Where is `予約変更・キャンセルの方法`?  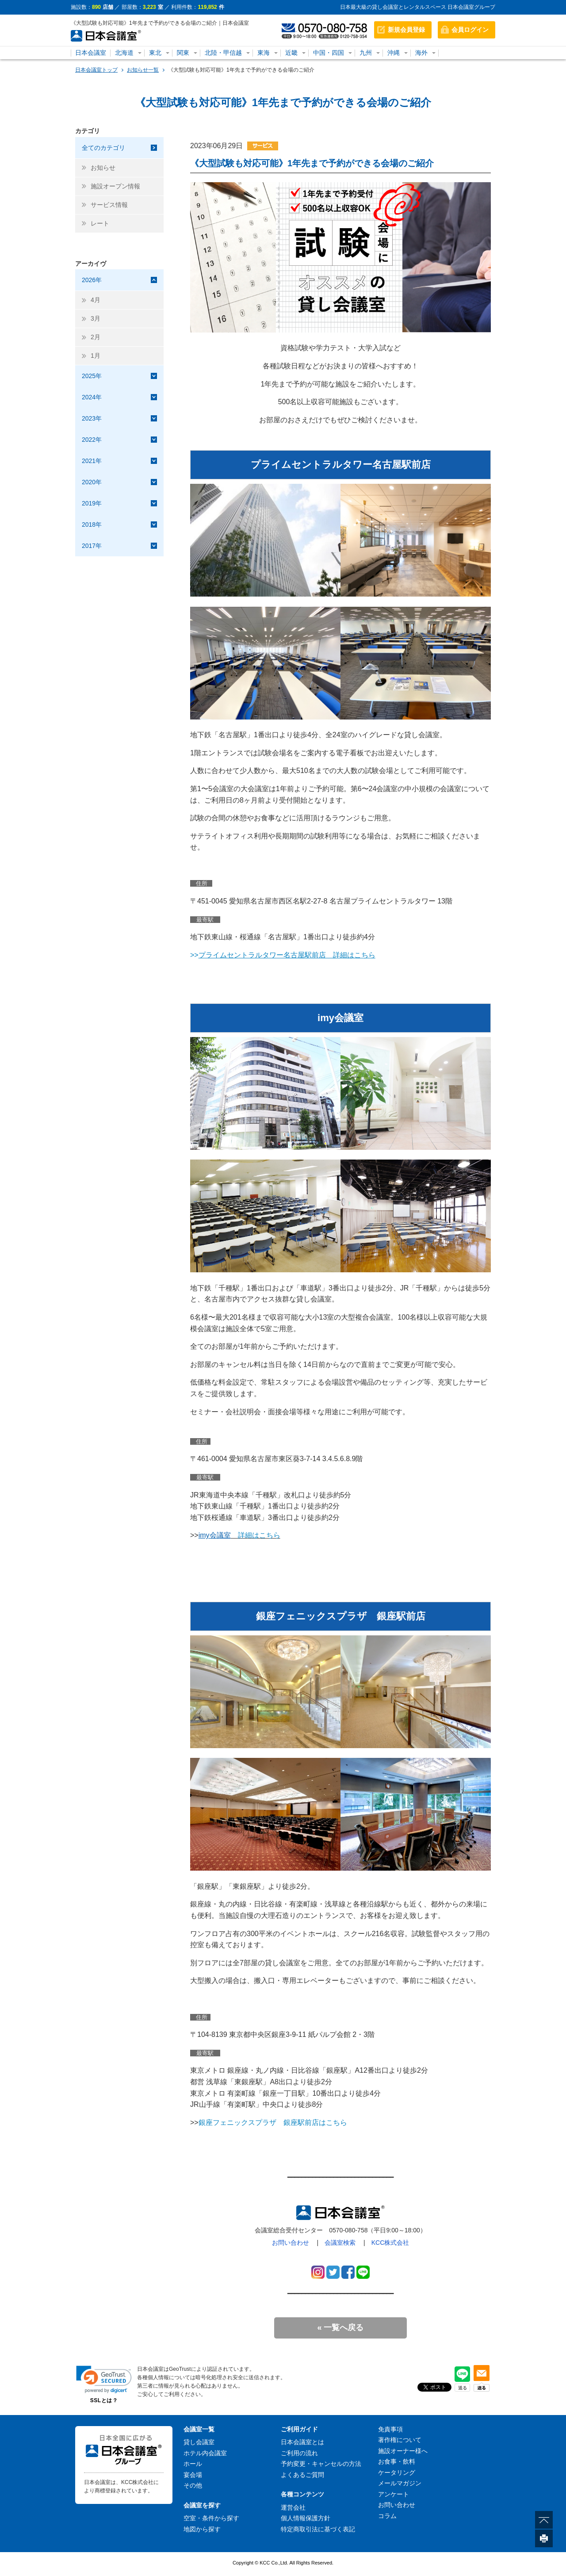 予約変更・キャンセルの方法 is located at coordinates (321, 2463).